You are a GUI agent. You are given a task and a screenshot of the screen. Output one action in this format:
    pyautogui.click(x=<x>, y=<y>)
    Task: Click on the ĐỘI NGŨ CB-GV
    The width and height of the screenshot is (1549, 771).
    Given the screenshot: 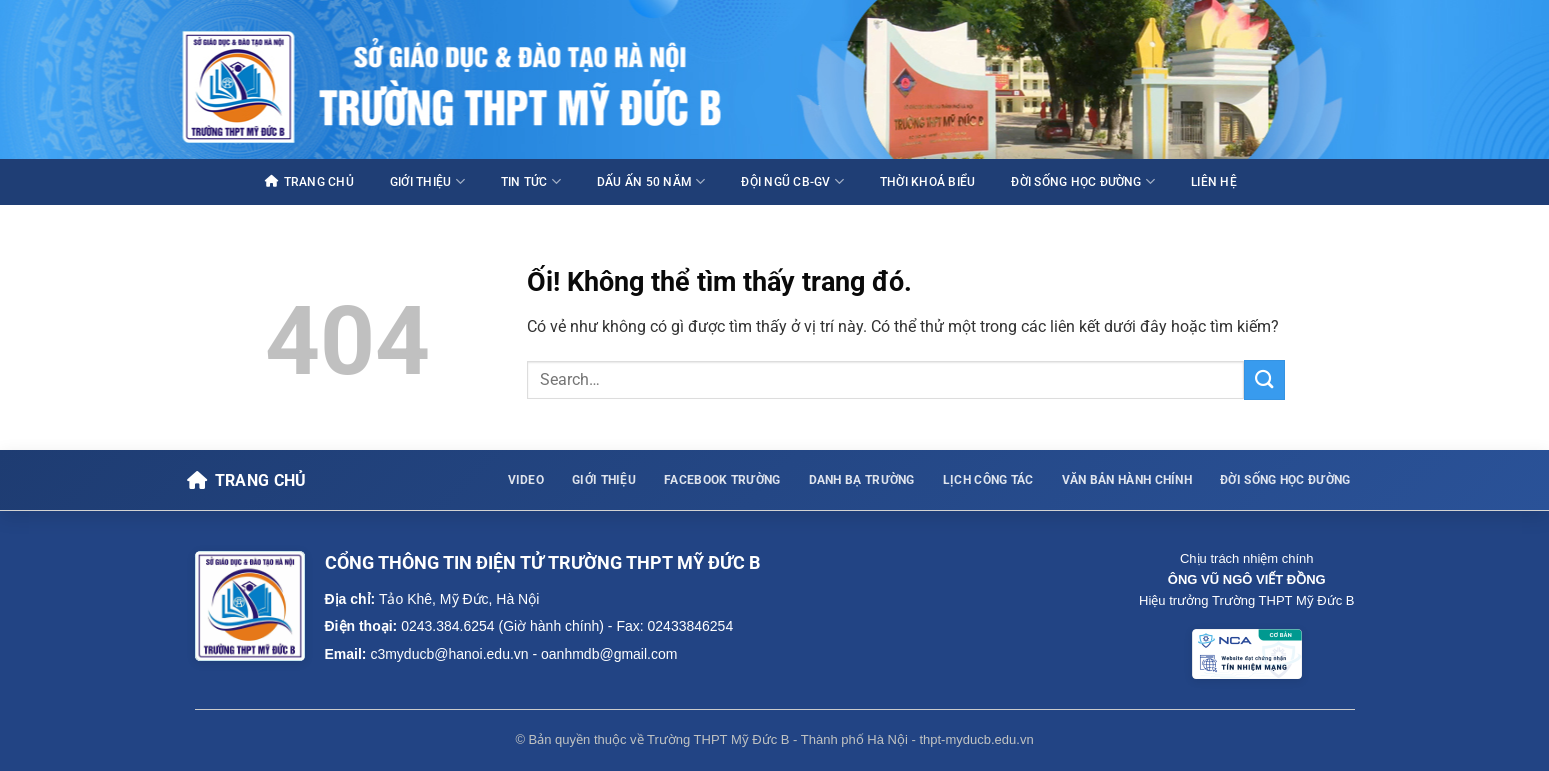 What is the action you would take?
    pyautogui.click(x=792, y=181)
    